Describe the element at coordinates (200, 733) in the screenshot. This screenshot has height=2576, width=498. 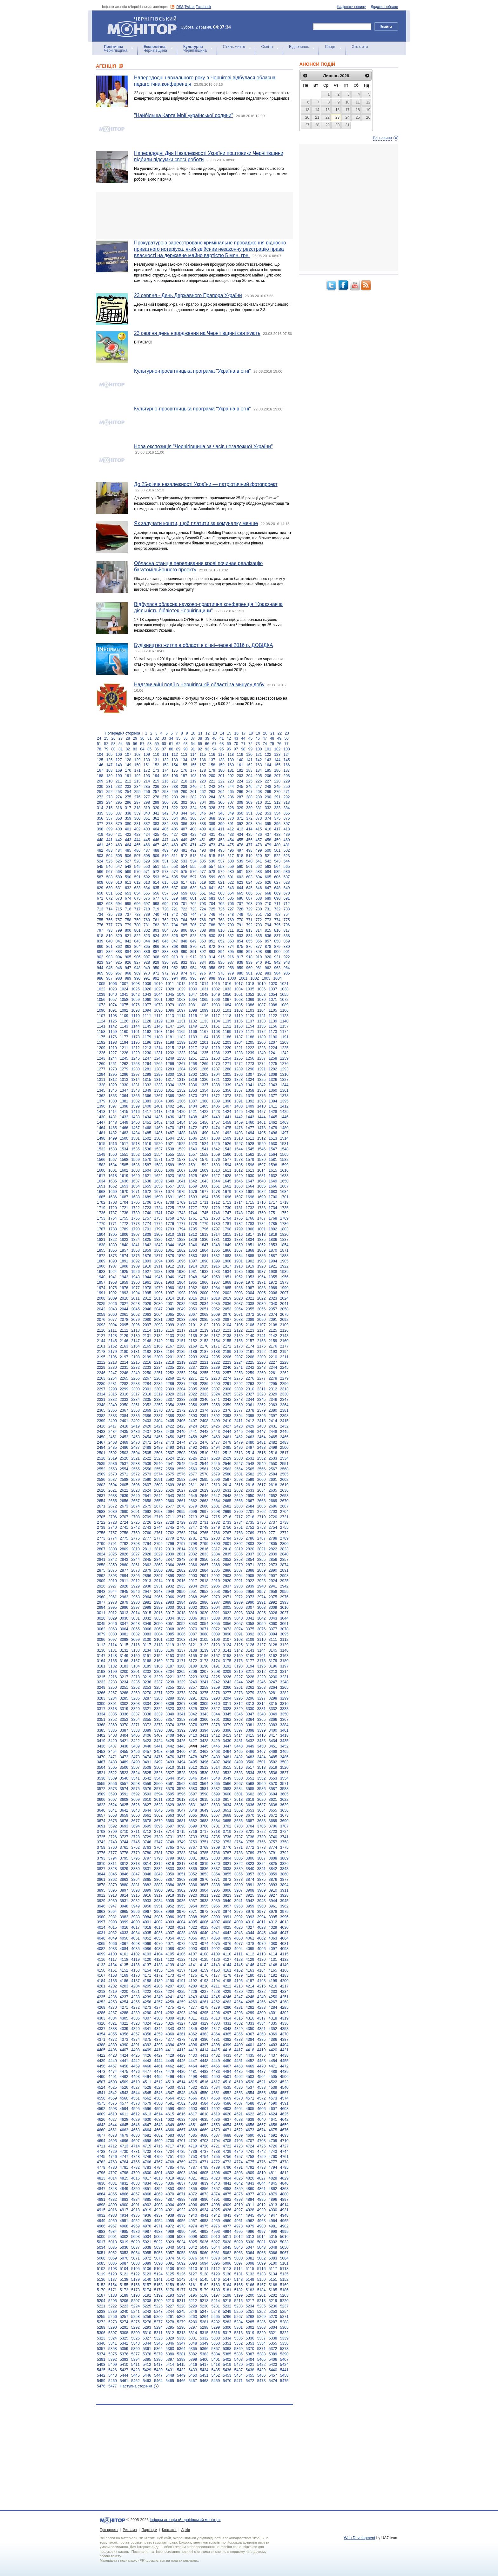
I see `11` at that location.